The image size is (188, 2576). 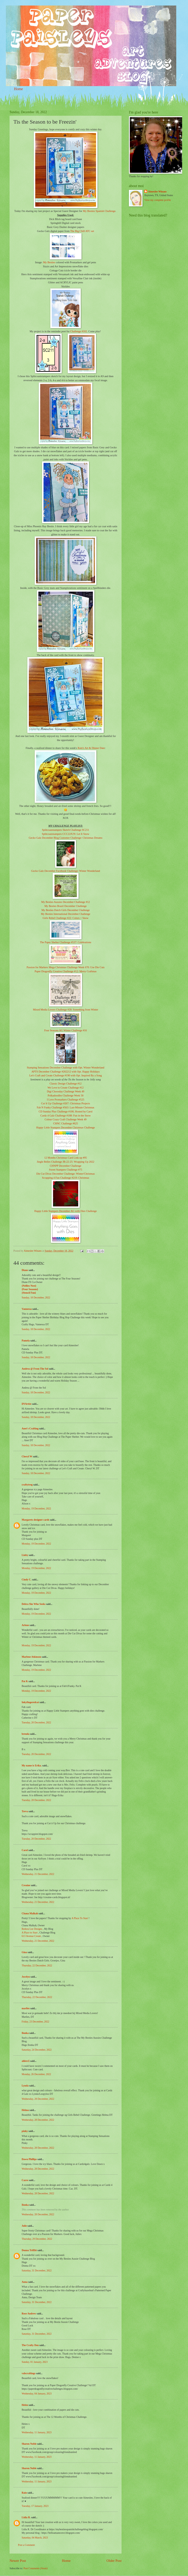 I want to click on Jingle Belles Challenge JB-22-25: Wrapping Up 2022, so click(x=65, y=1161).